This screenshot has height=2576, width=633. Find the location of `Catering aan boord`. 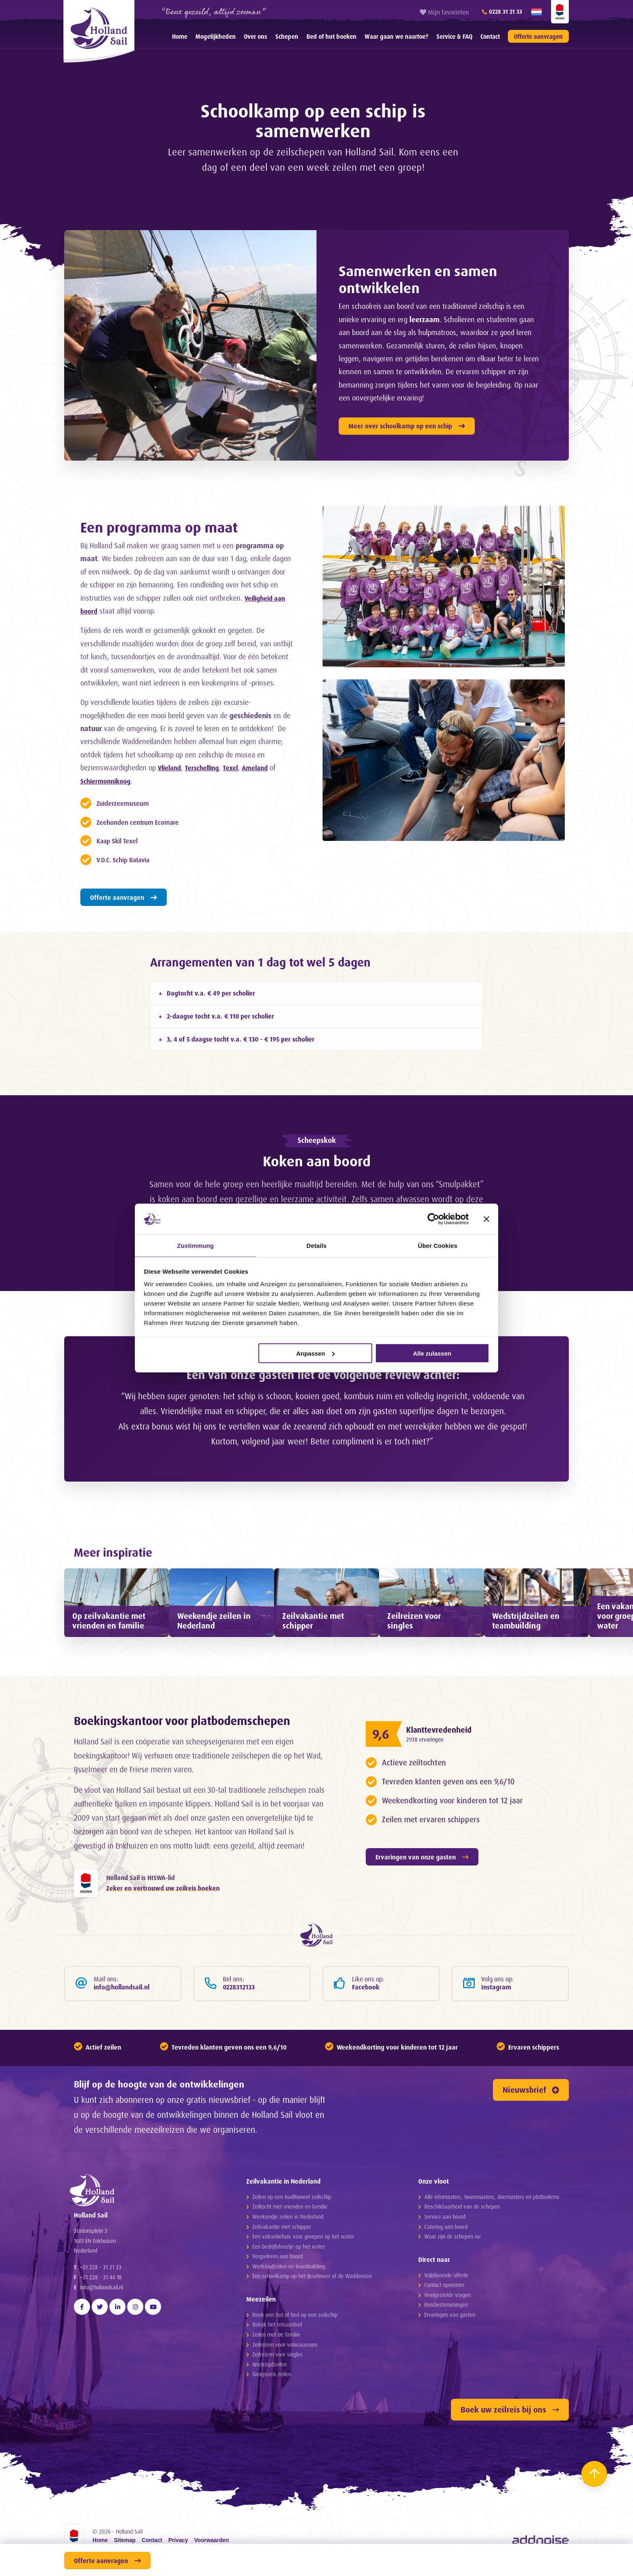

Catering aan boord is located at coordinates (445, 2277).